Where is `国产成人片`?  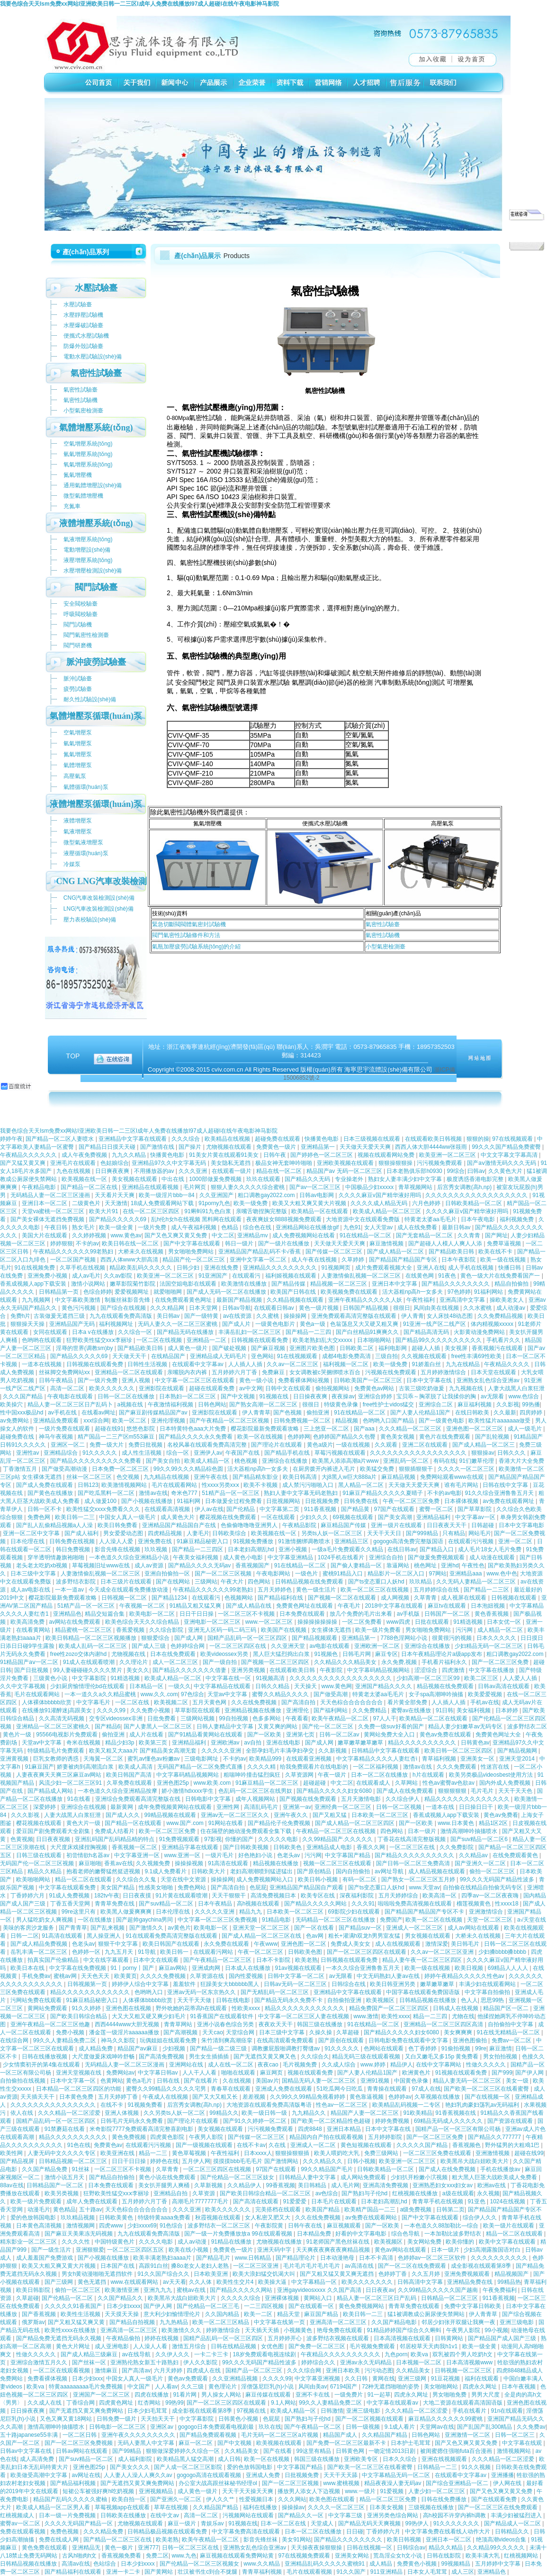
国产成人片 is located at coordinates (237, 1324).